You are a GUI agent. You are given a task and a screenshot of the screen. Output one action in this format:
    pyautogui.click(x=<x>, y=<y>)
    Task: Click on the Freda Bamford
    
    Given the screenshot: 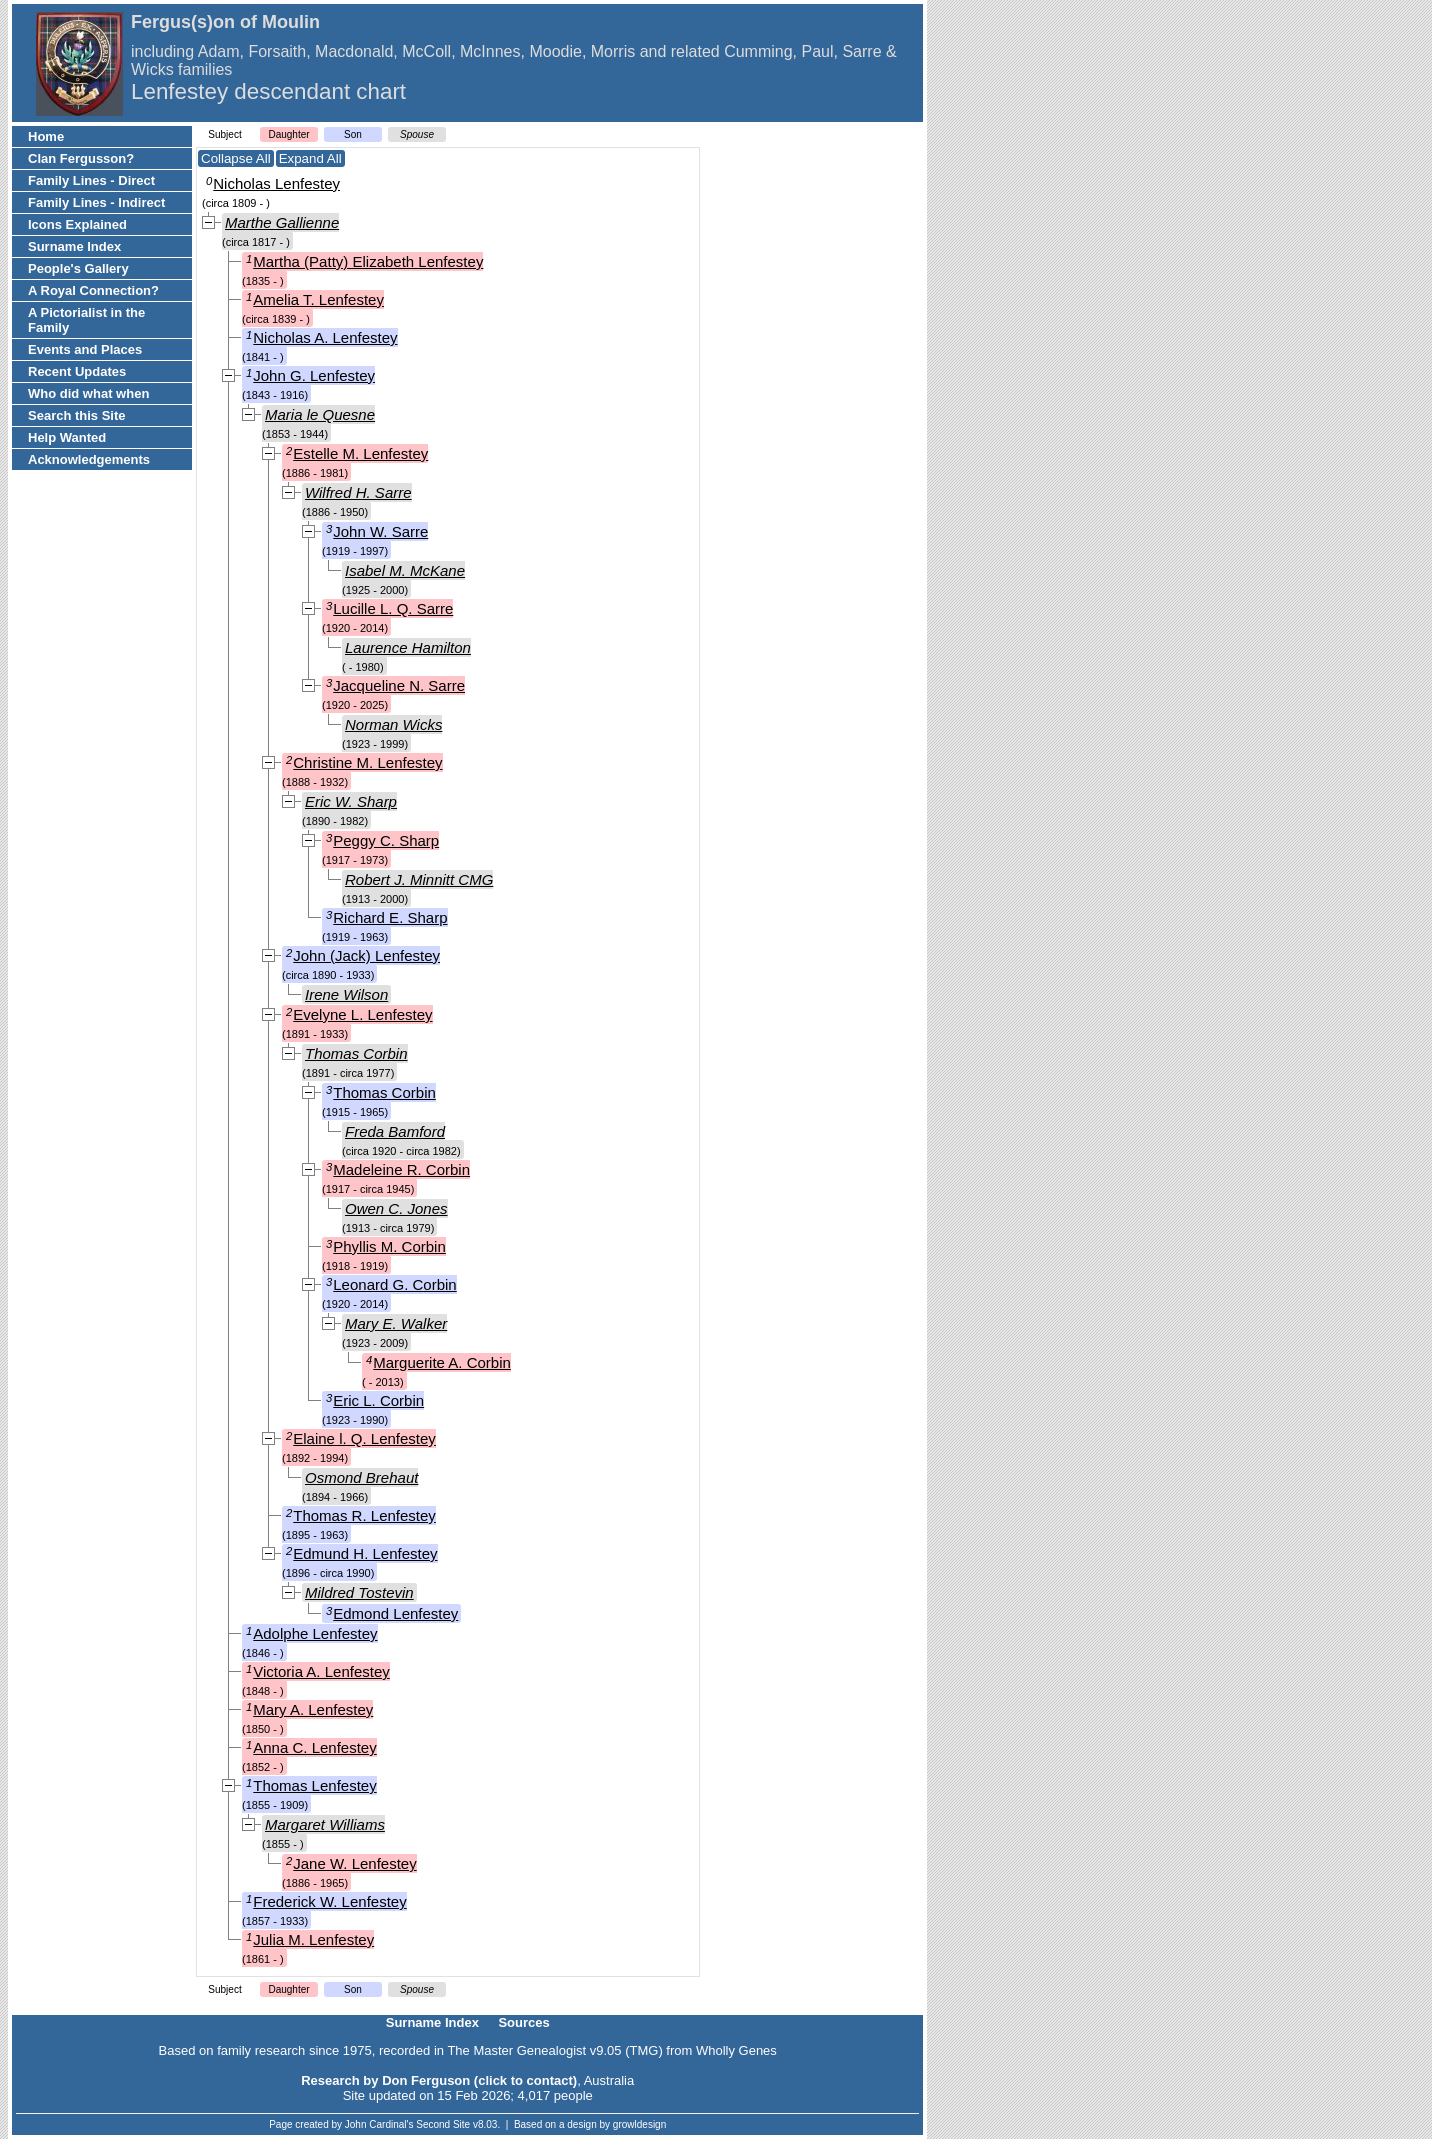 What is the action you would take?
    pyautogui.click(x=395, y=1131)
    